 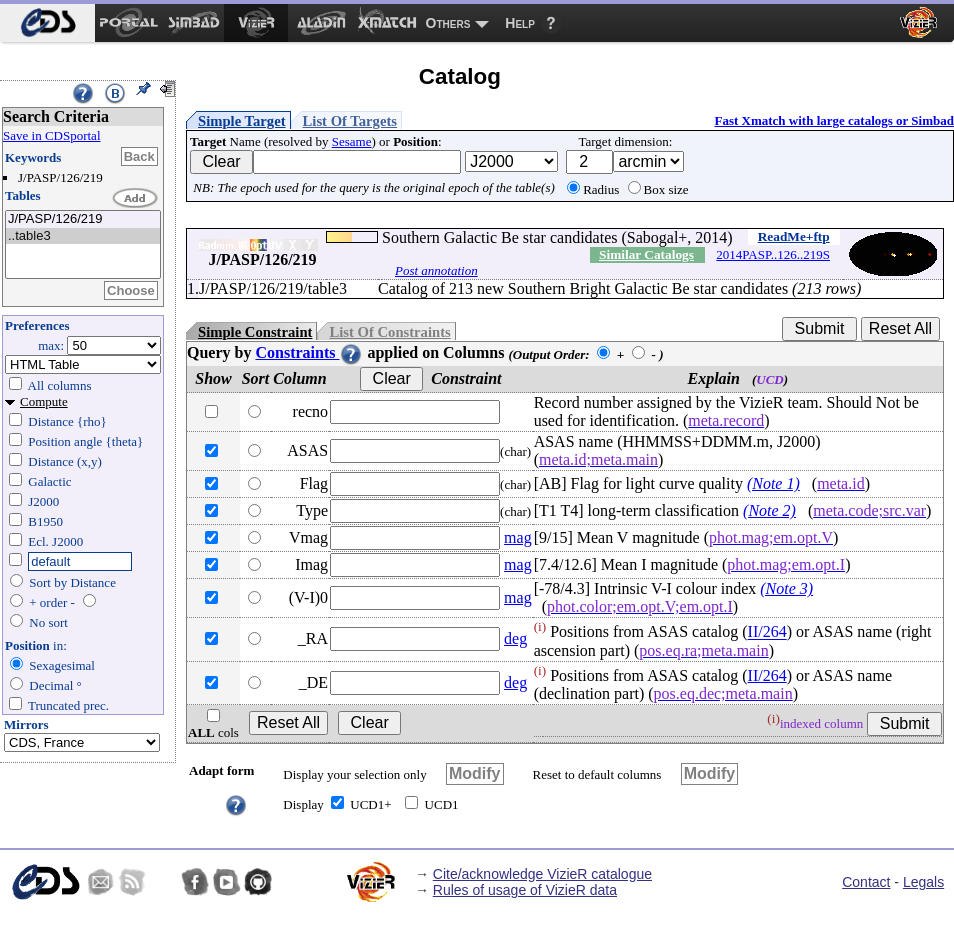 What do you see at coordinates (646, 254) in the screenshot?
I see `Similar Catalogs` at bounding box center [646, 254].